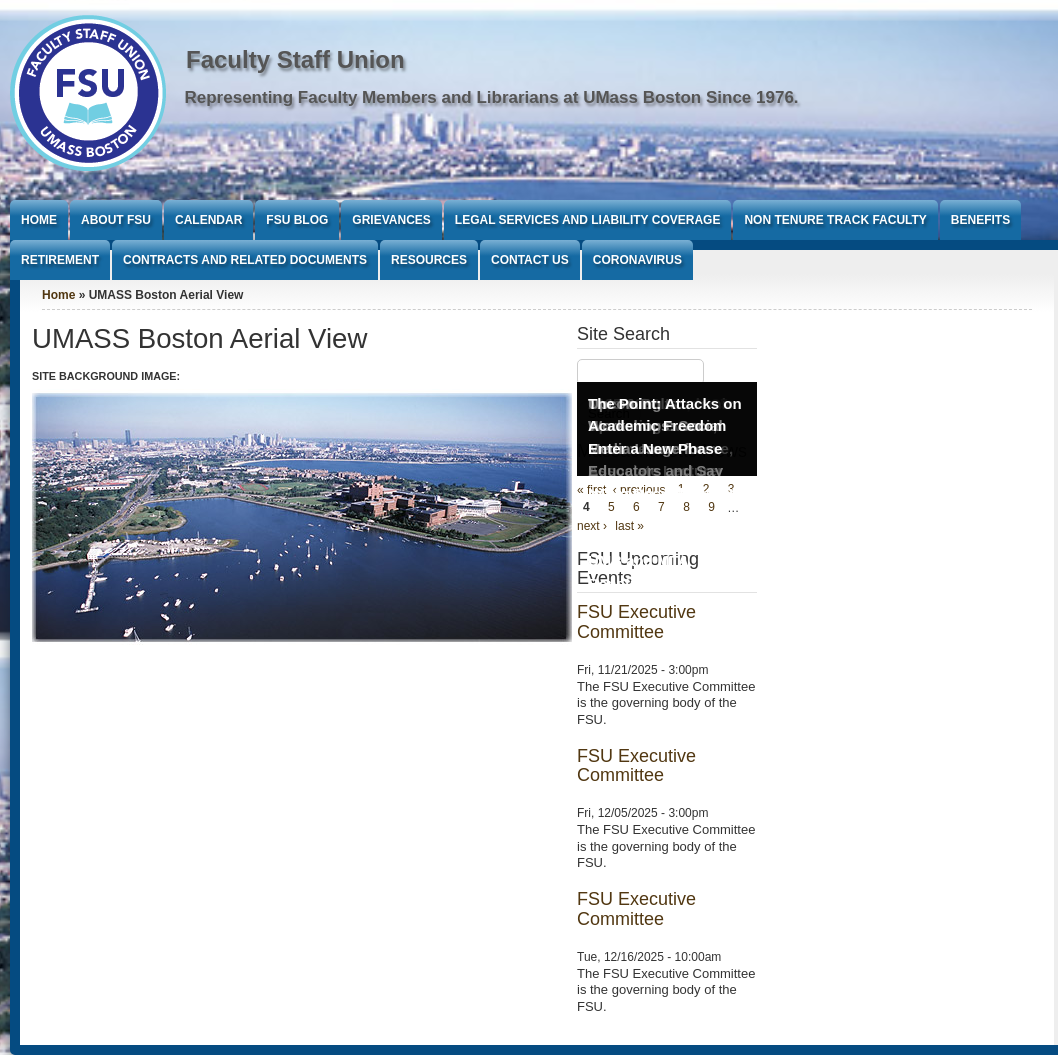 The image size is (1058, 1055). I want to click on Retirement, so click(60, 260).